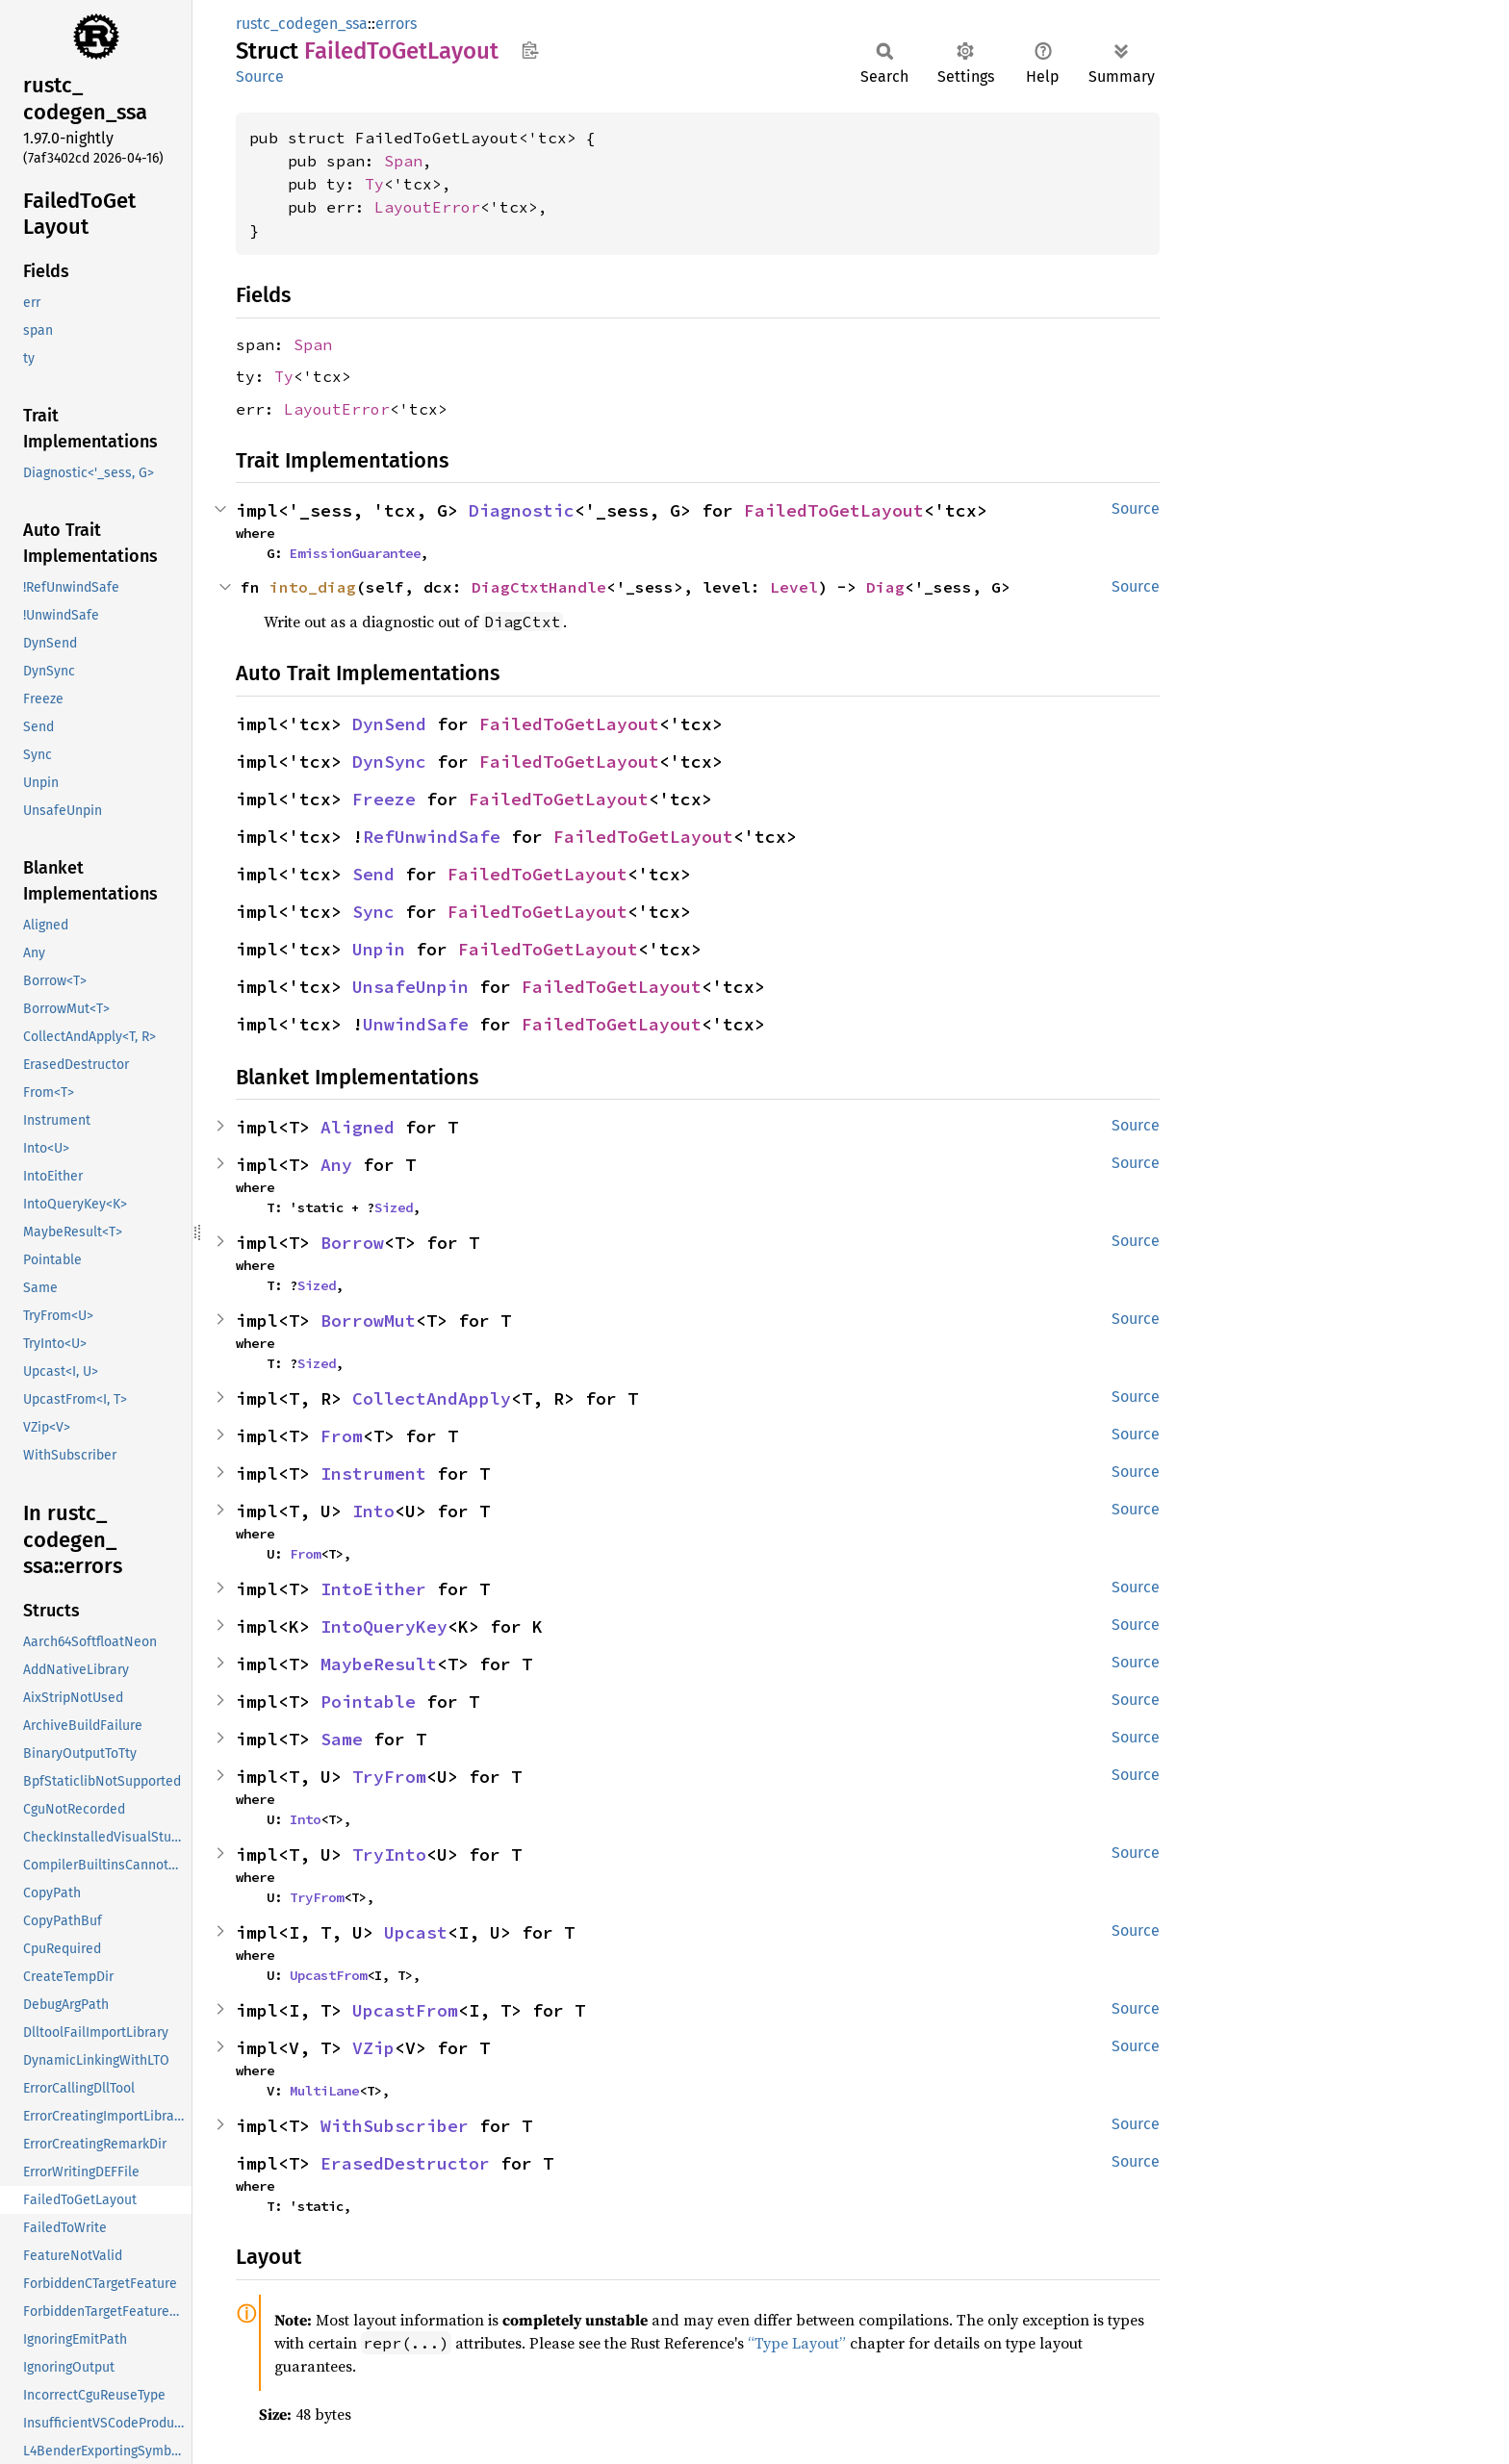 This screenshot has height=2464, width=1509. What do you see at coordinates (794, 587) in the screenshot?
I see `Level` at bounding box center [794, 587].